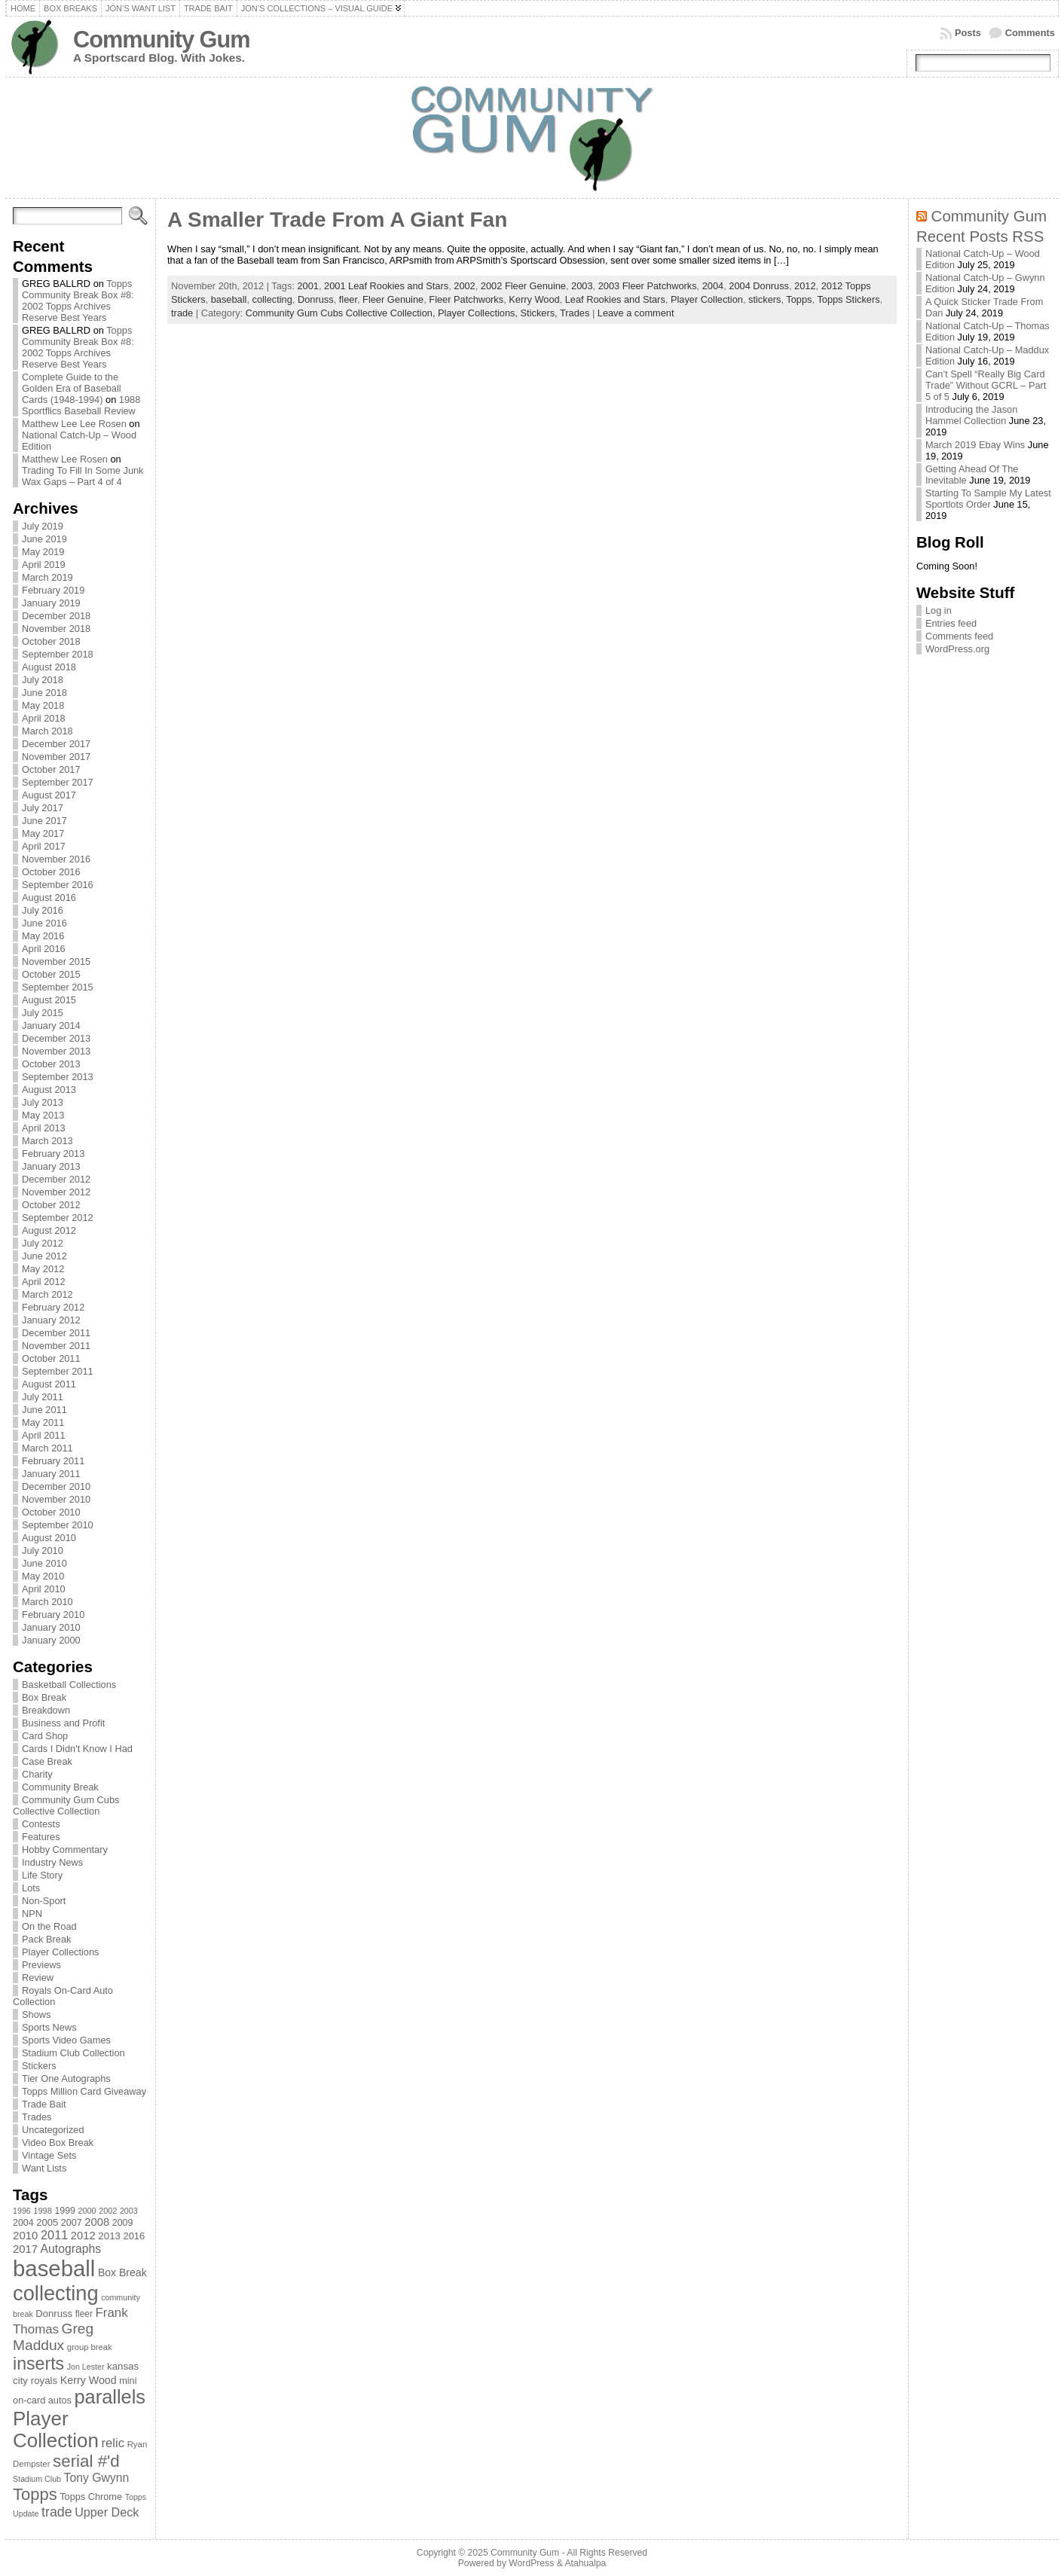 The image size is (1064, 2576). What do you see at coordinates (1030, 32) in the screenshot?
I see `Comments` at bounding box center [1030, 32].